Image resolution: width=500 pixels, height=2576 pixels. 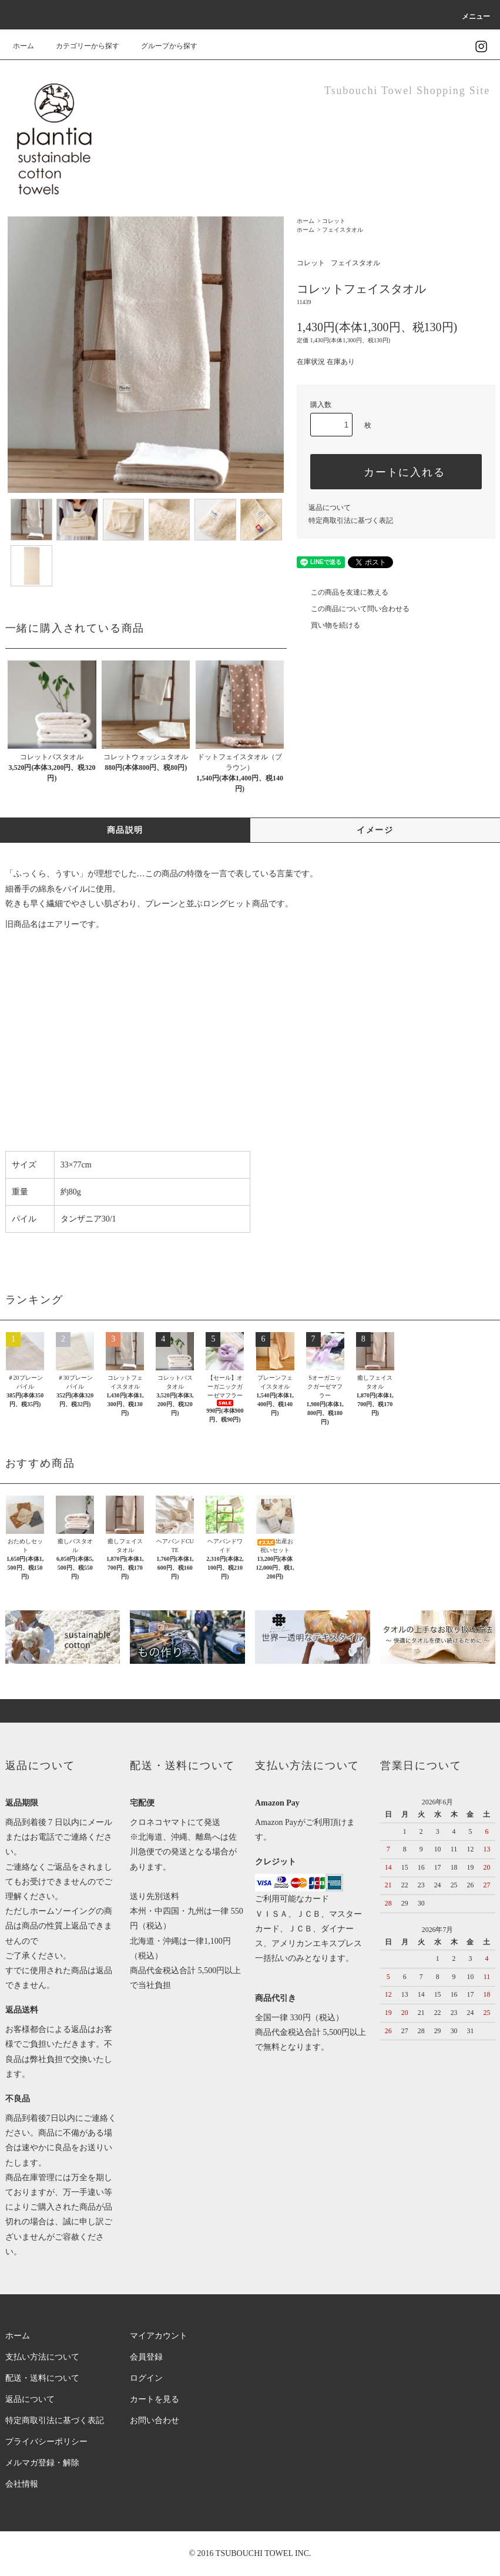 I want to click on この商品を友達に教える, so click(x=342, y=592).